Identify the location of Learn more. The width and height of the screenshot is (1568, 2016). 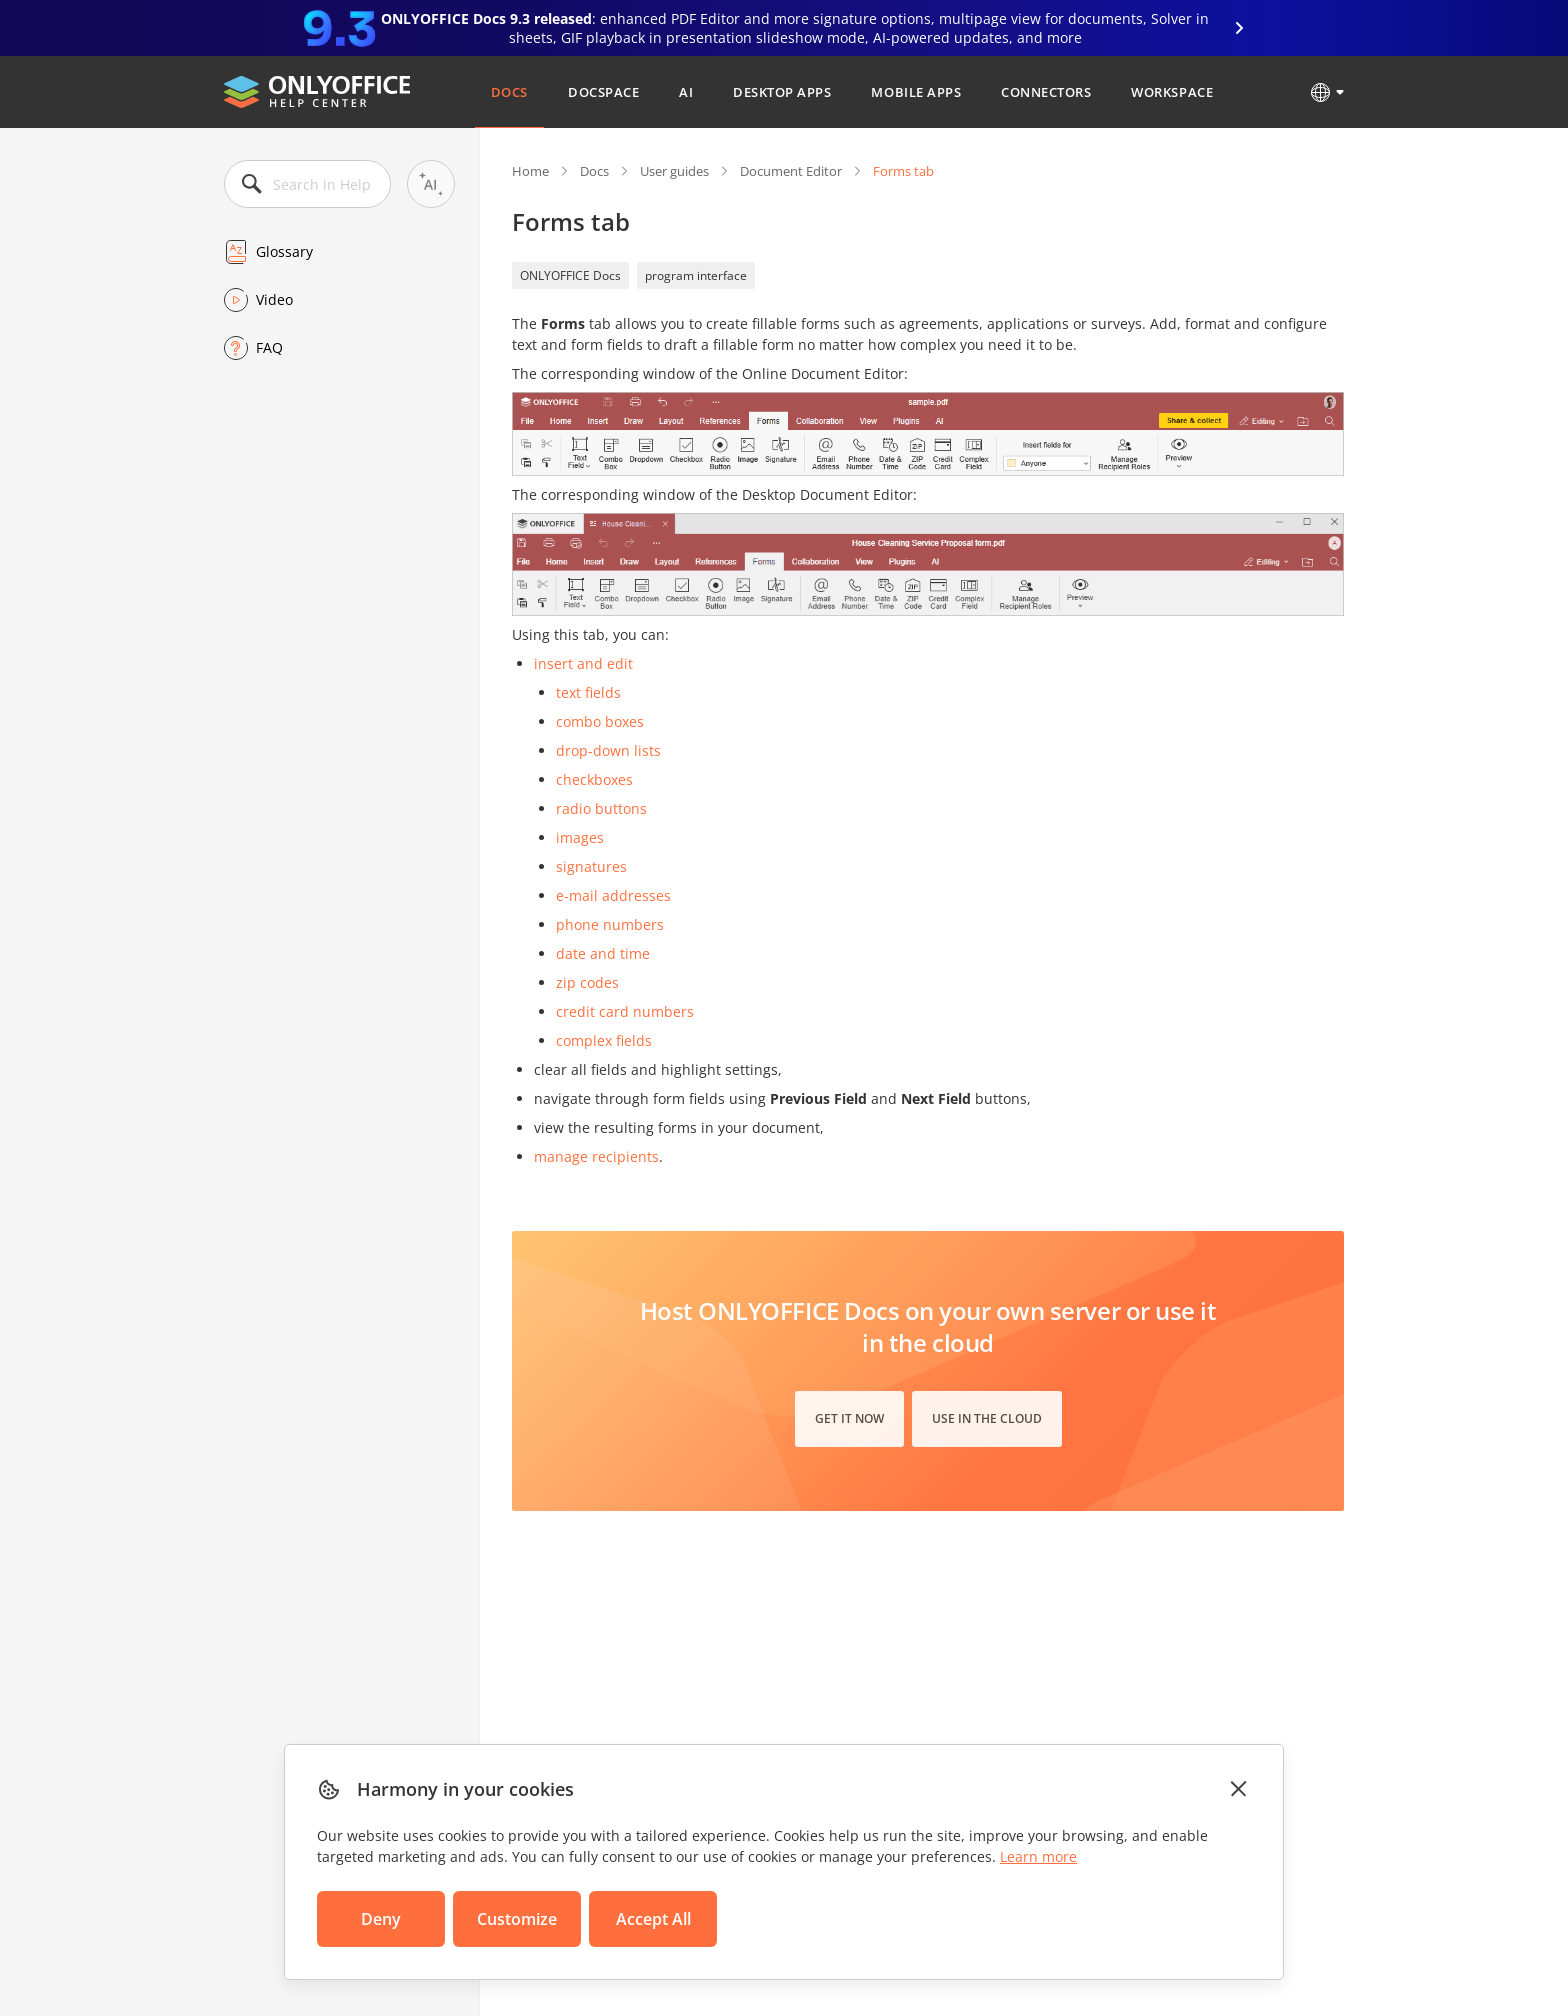
(1038, 1856).